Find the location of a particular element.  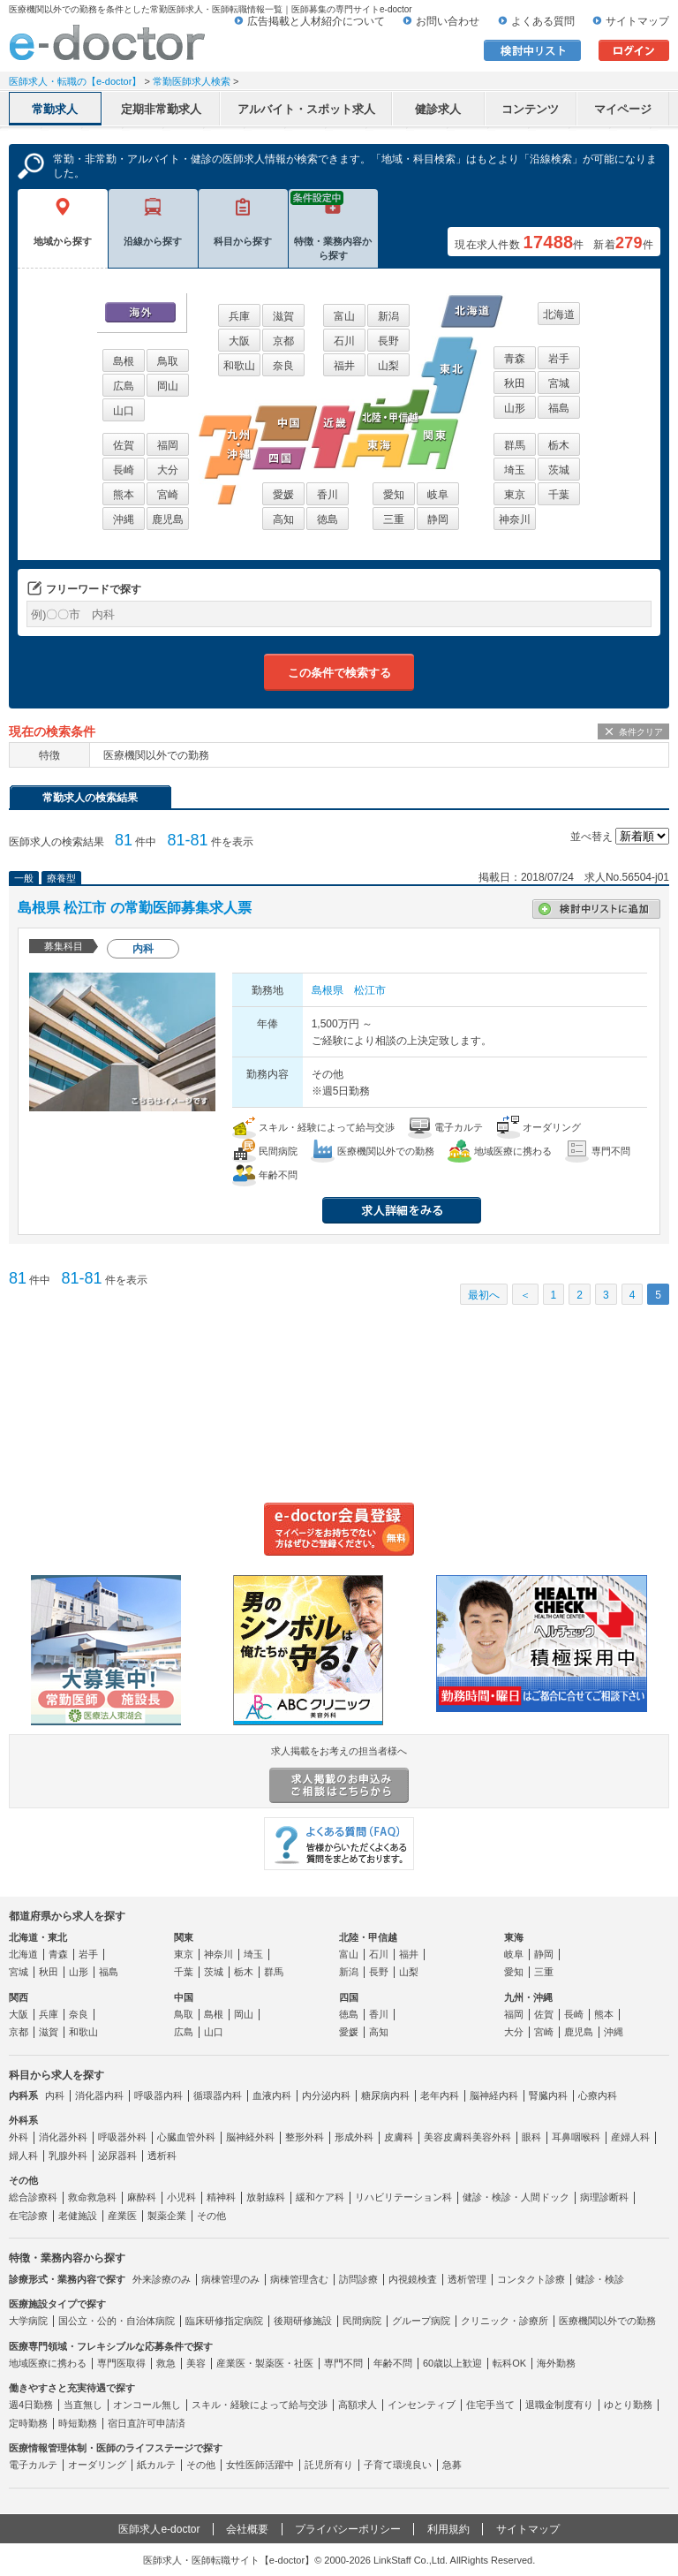

小児科 is located at coordinates (181, 2197).